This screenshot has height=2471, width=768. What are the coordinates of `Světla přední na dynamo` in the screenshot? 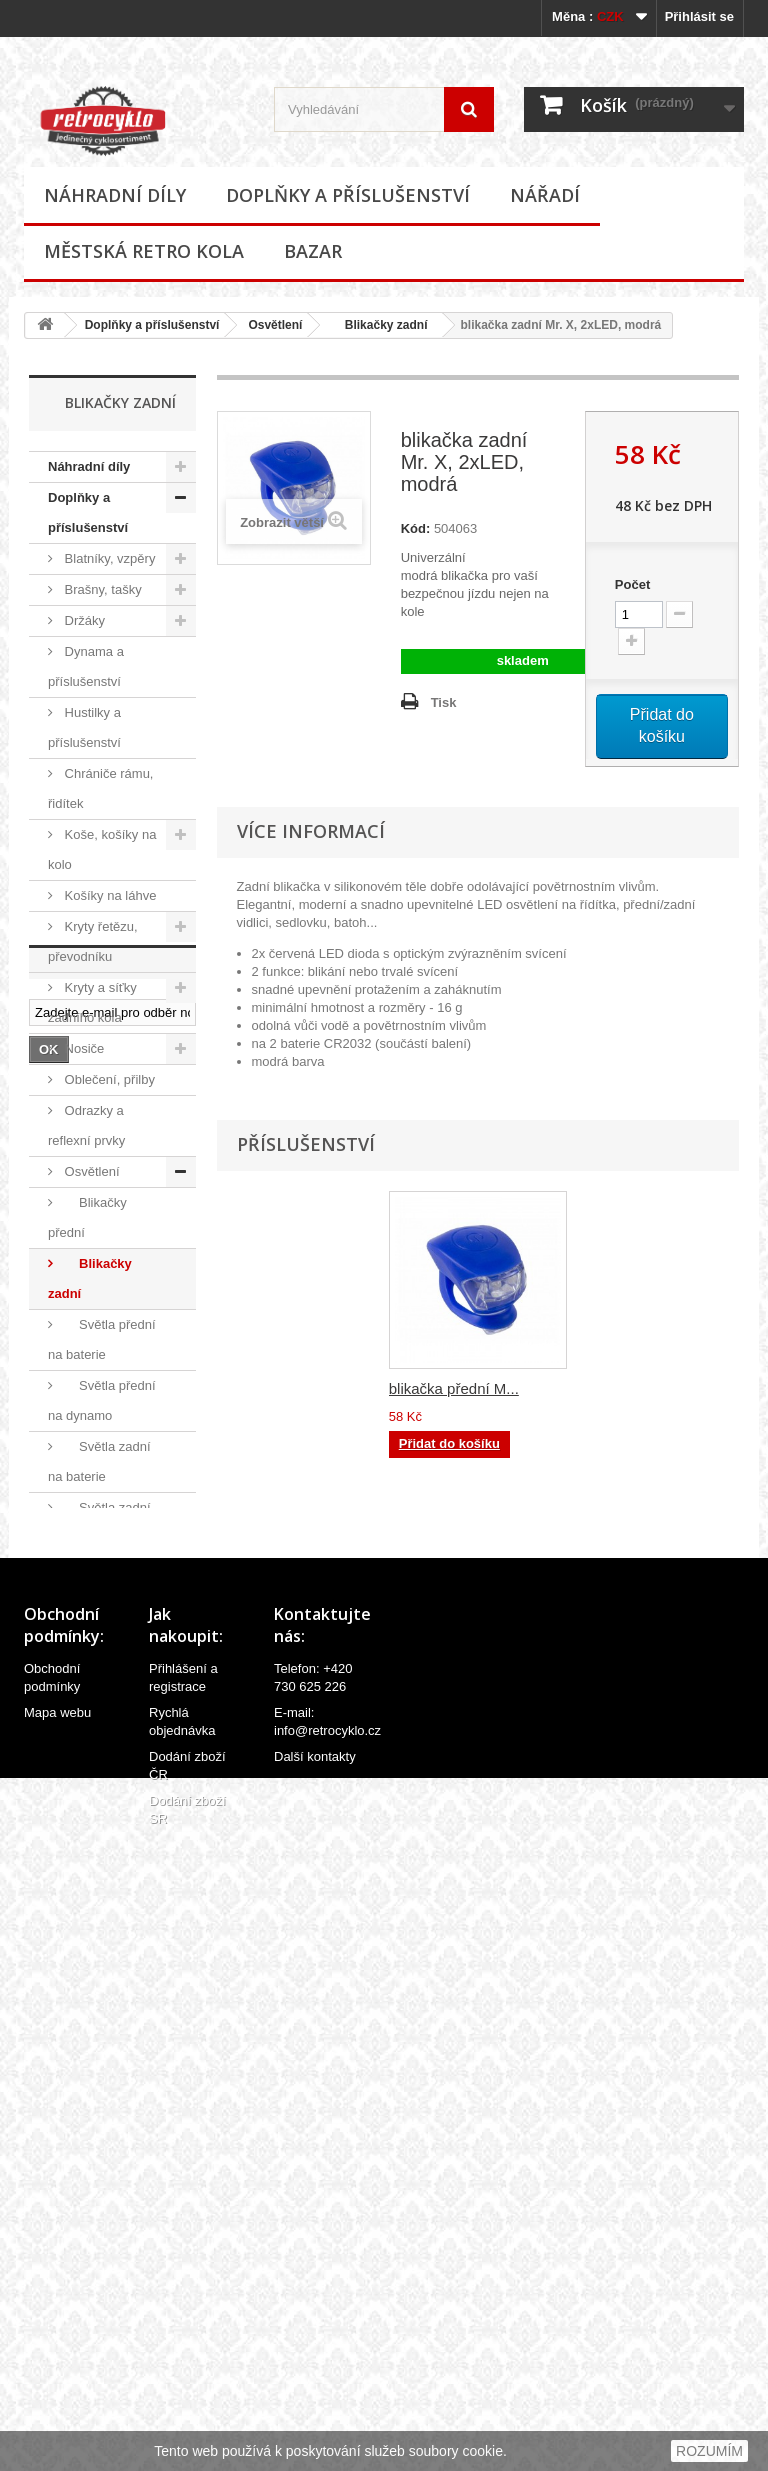 It's located at (102, 1400).